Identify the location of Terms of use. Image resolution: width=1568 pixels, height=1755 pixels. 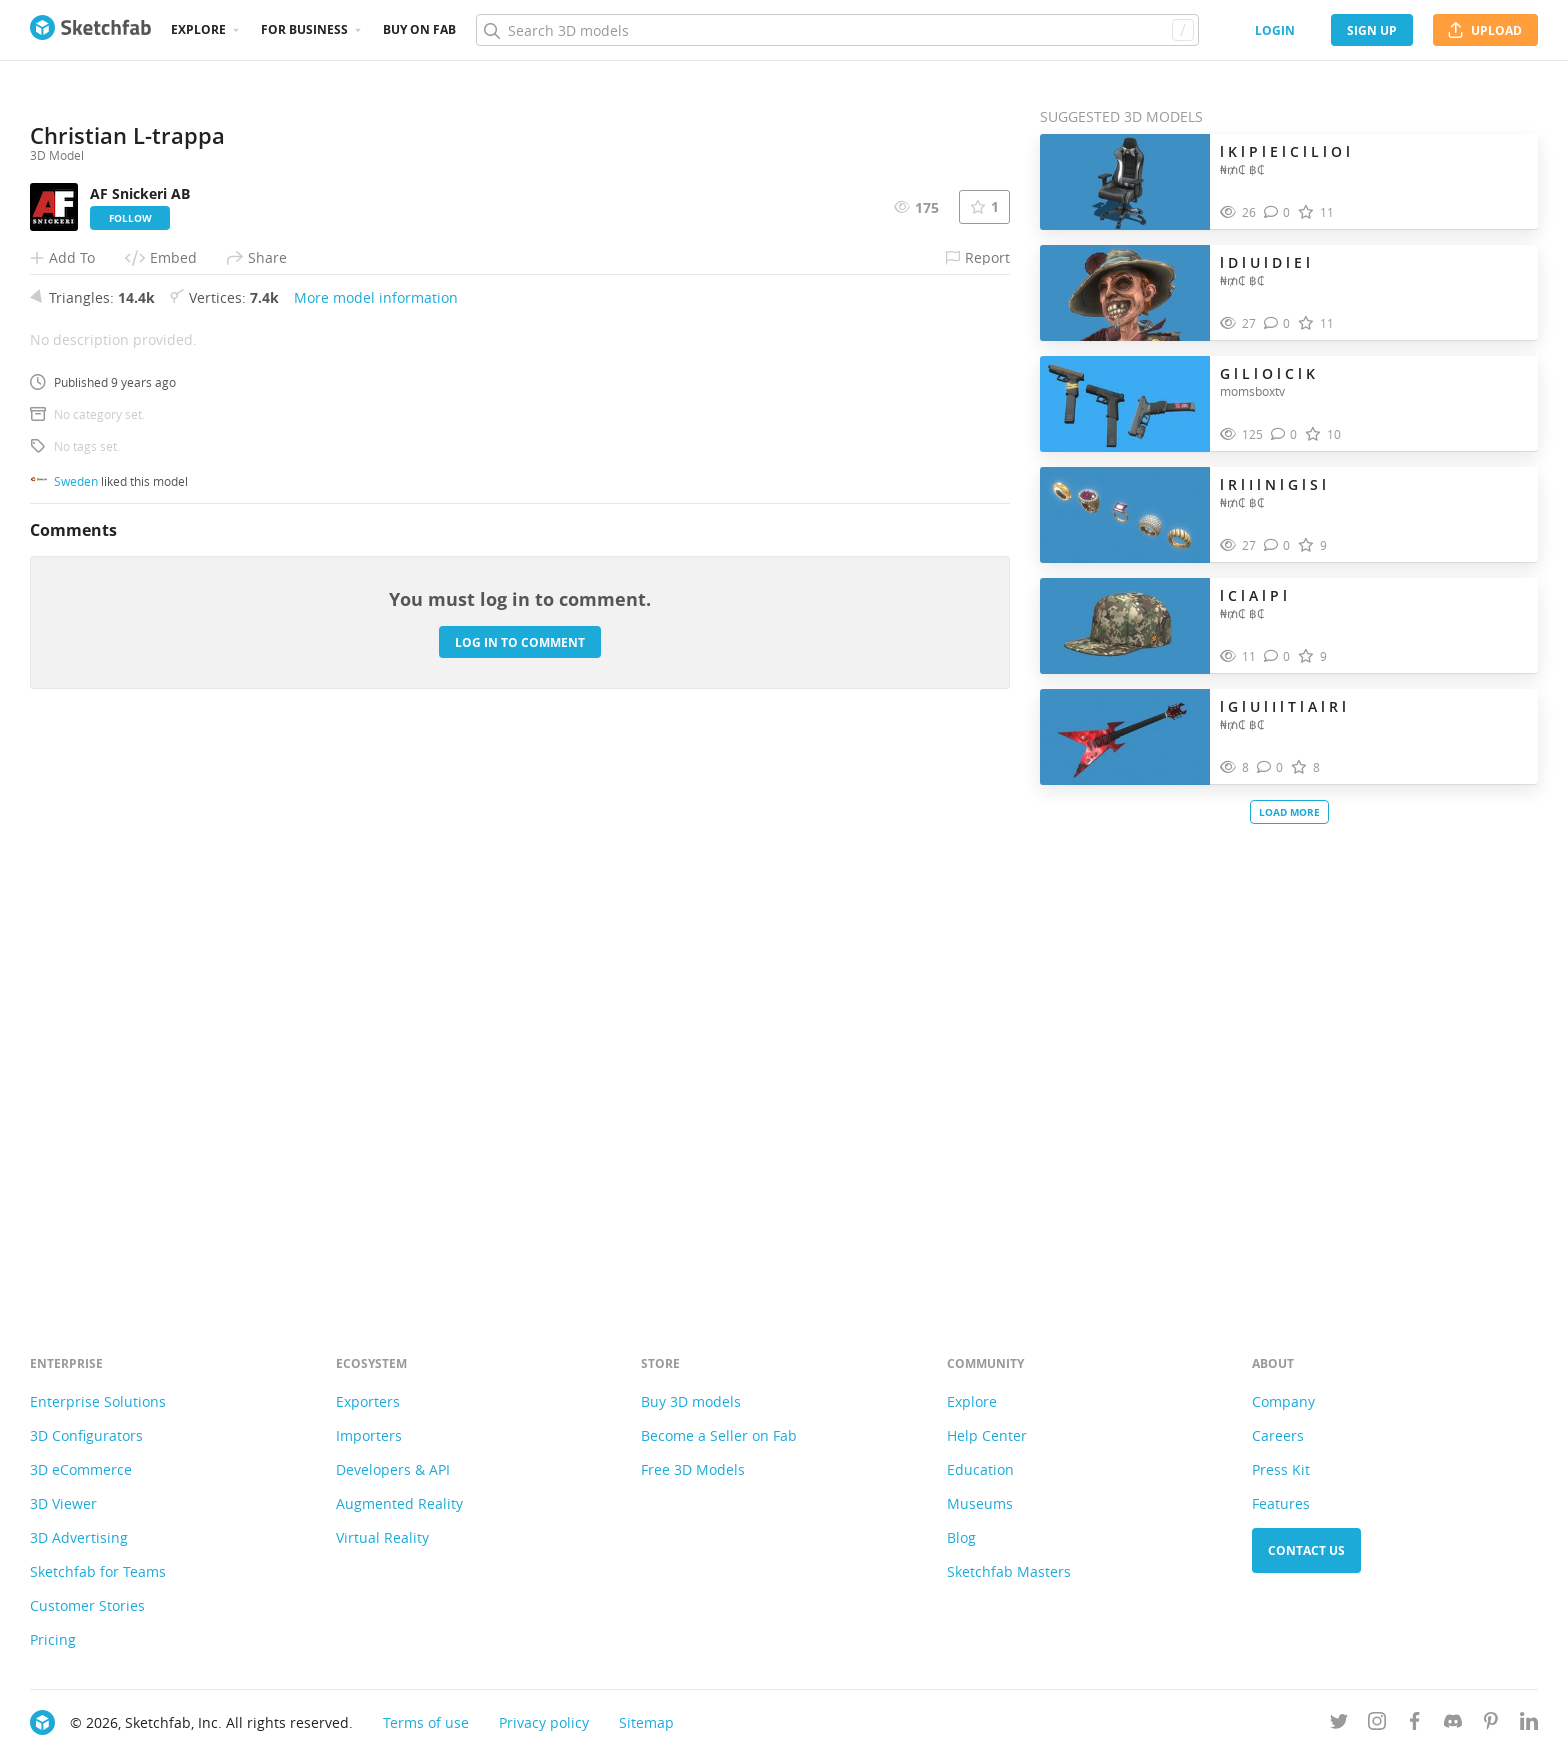
(426, 1722).